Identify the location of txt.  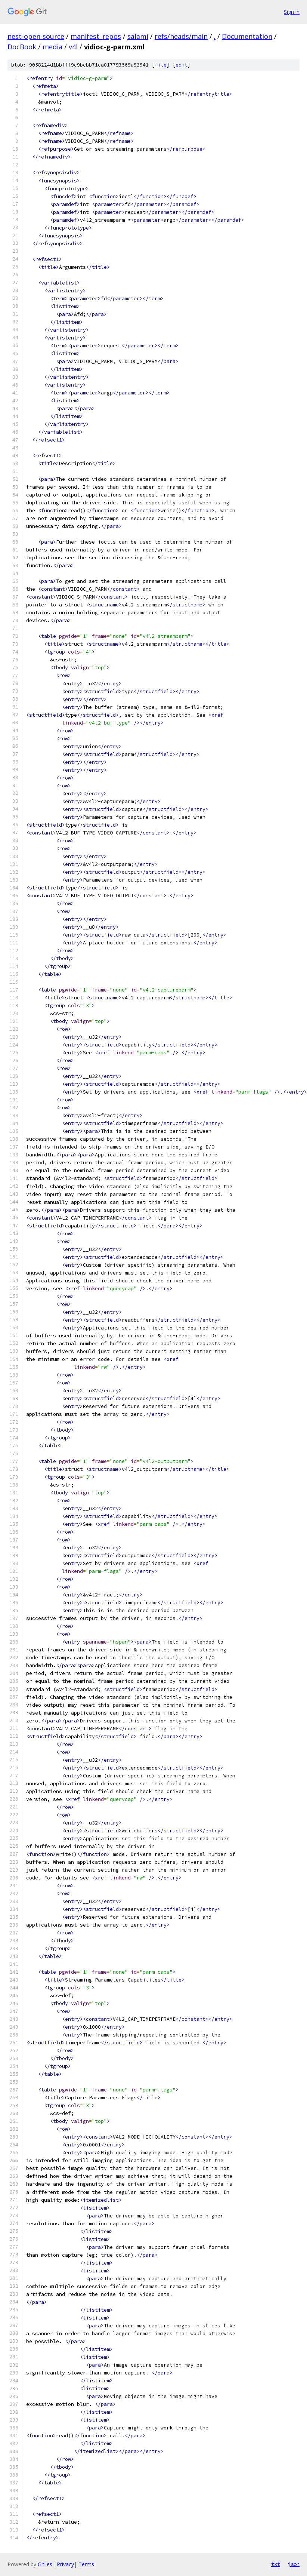
(275, 2564).